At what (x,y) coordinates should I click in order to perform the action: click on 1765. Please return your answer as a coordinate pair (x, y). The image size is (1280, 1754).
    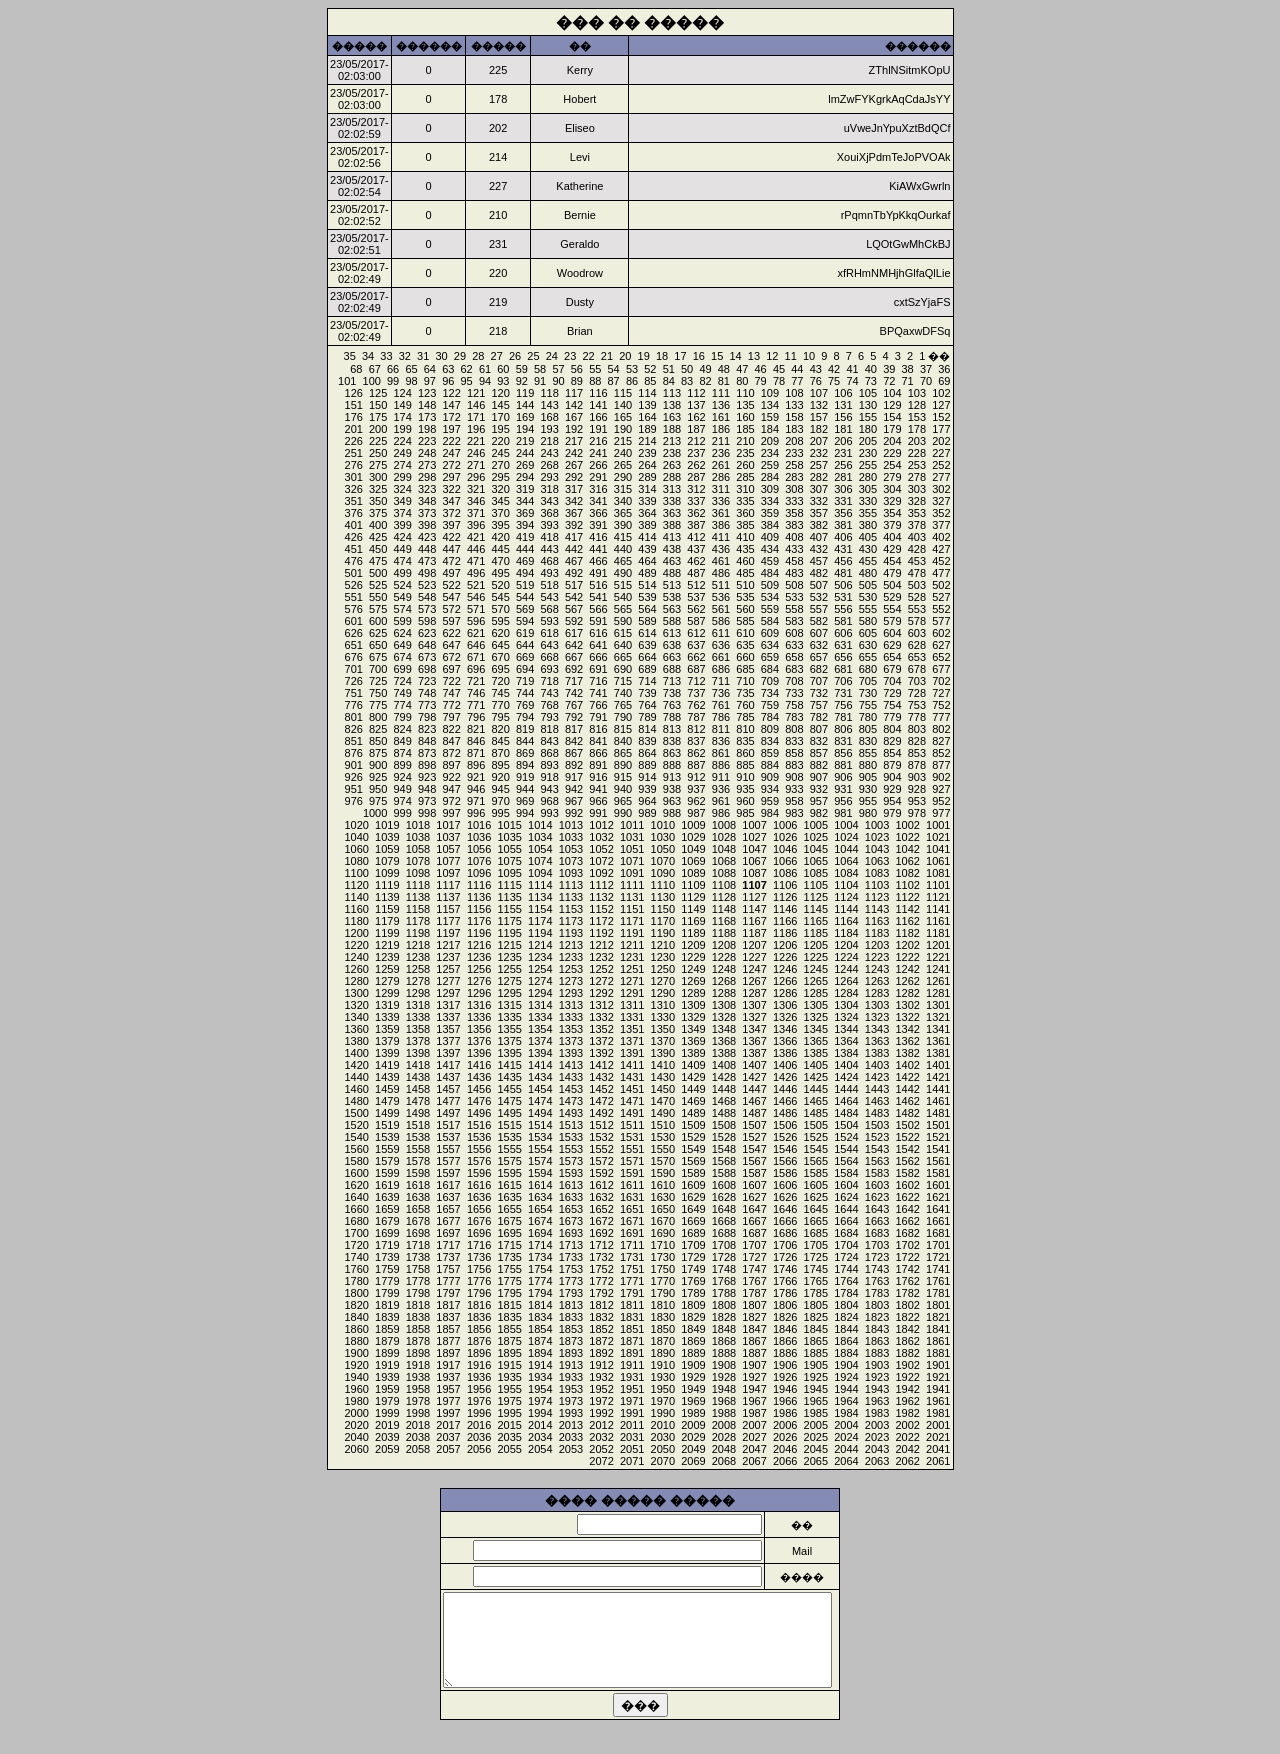
    Looking at the image, I should click on (816, 1281).